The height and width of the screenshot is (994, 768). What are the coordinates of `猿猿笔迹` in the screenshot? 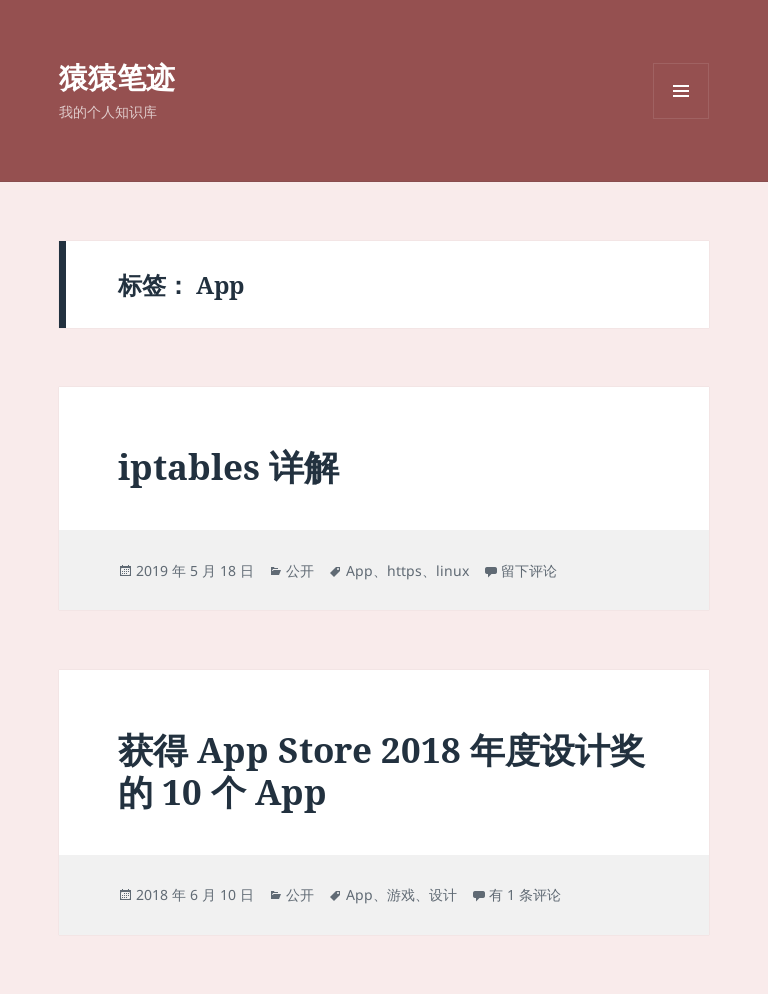 It's located at (117, 76).